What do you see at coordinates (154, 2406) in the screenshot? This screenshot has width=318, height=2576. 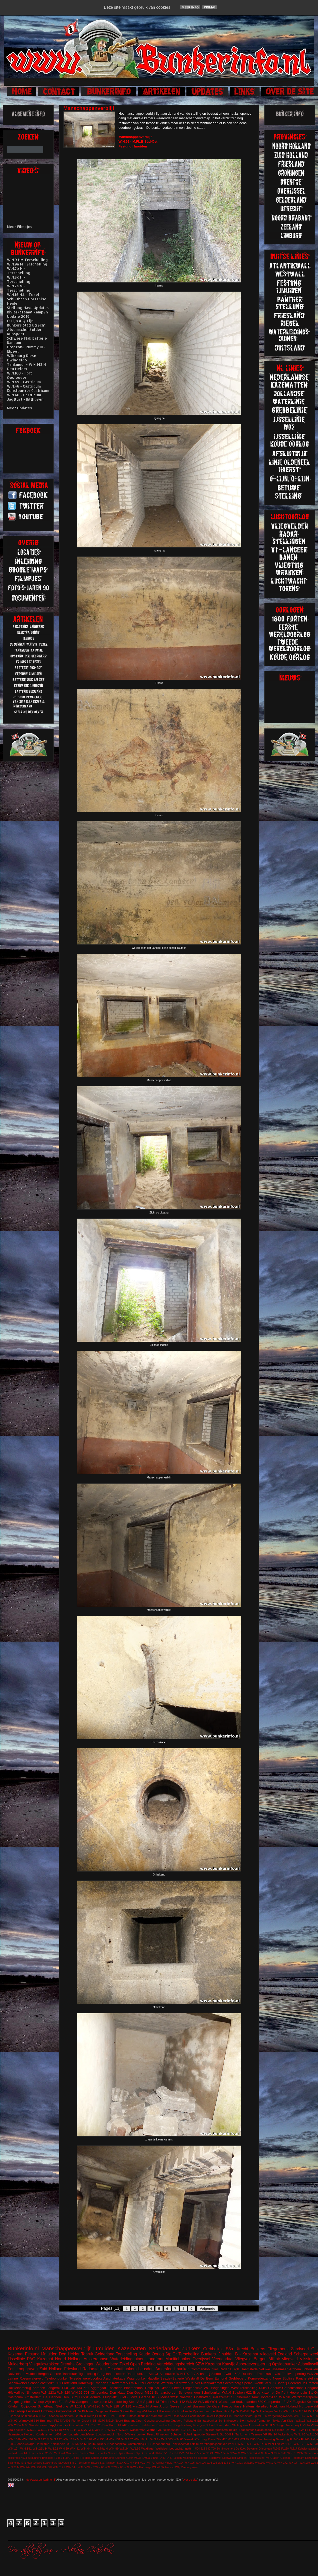 I see `Aken` at bounding box center [154, 2406].